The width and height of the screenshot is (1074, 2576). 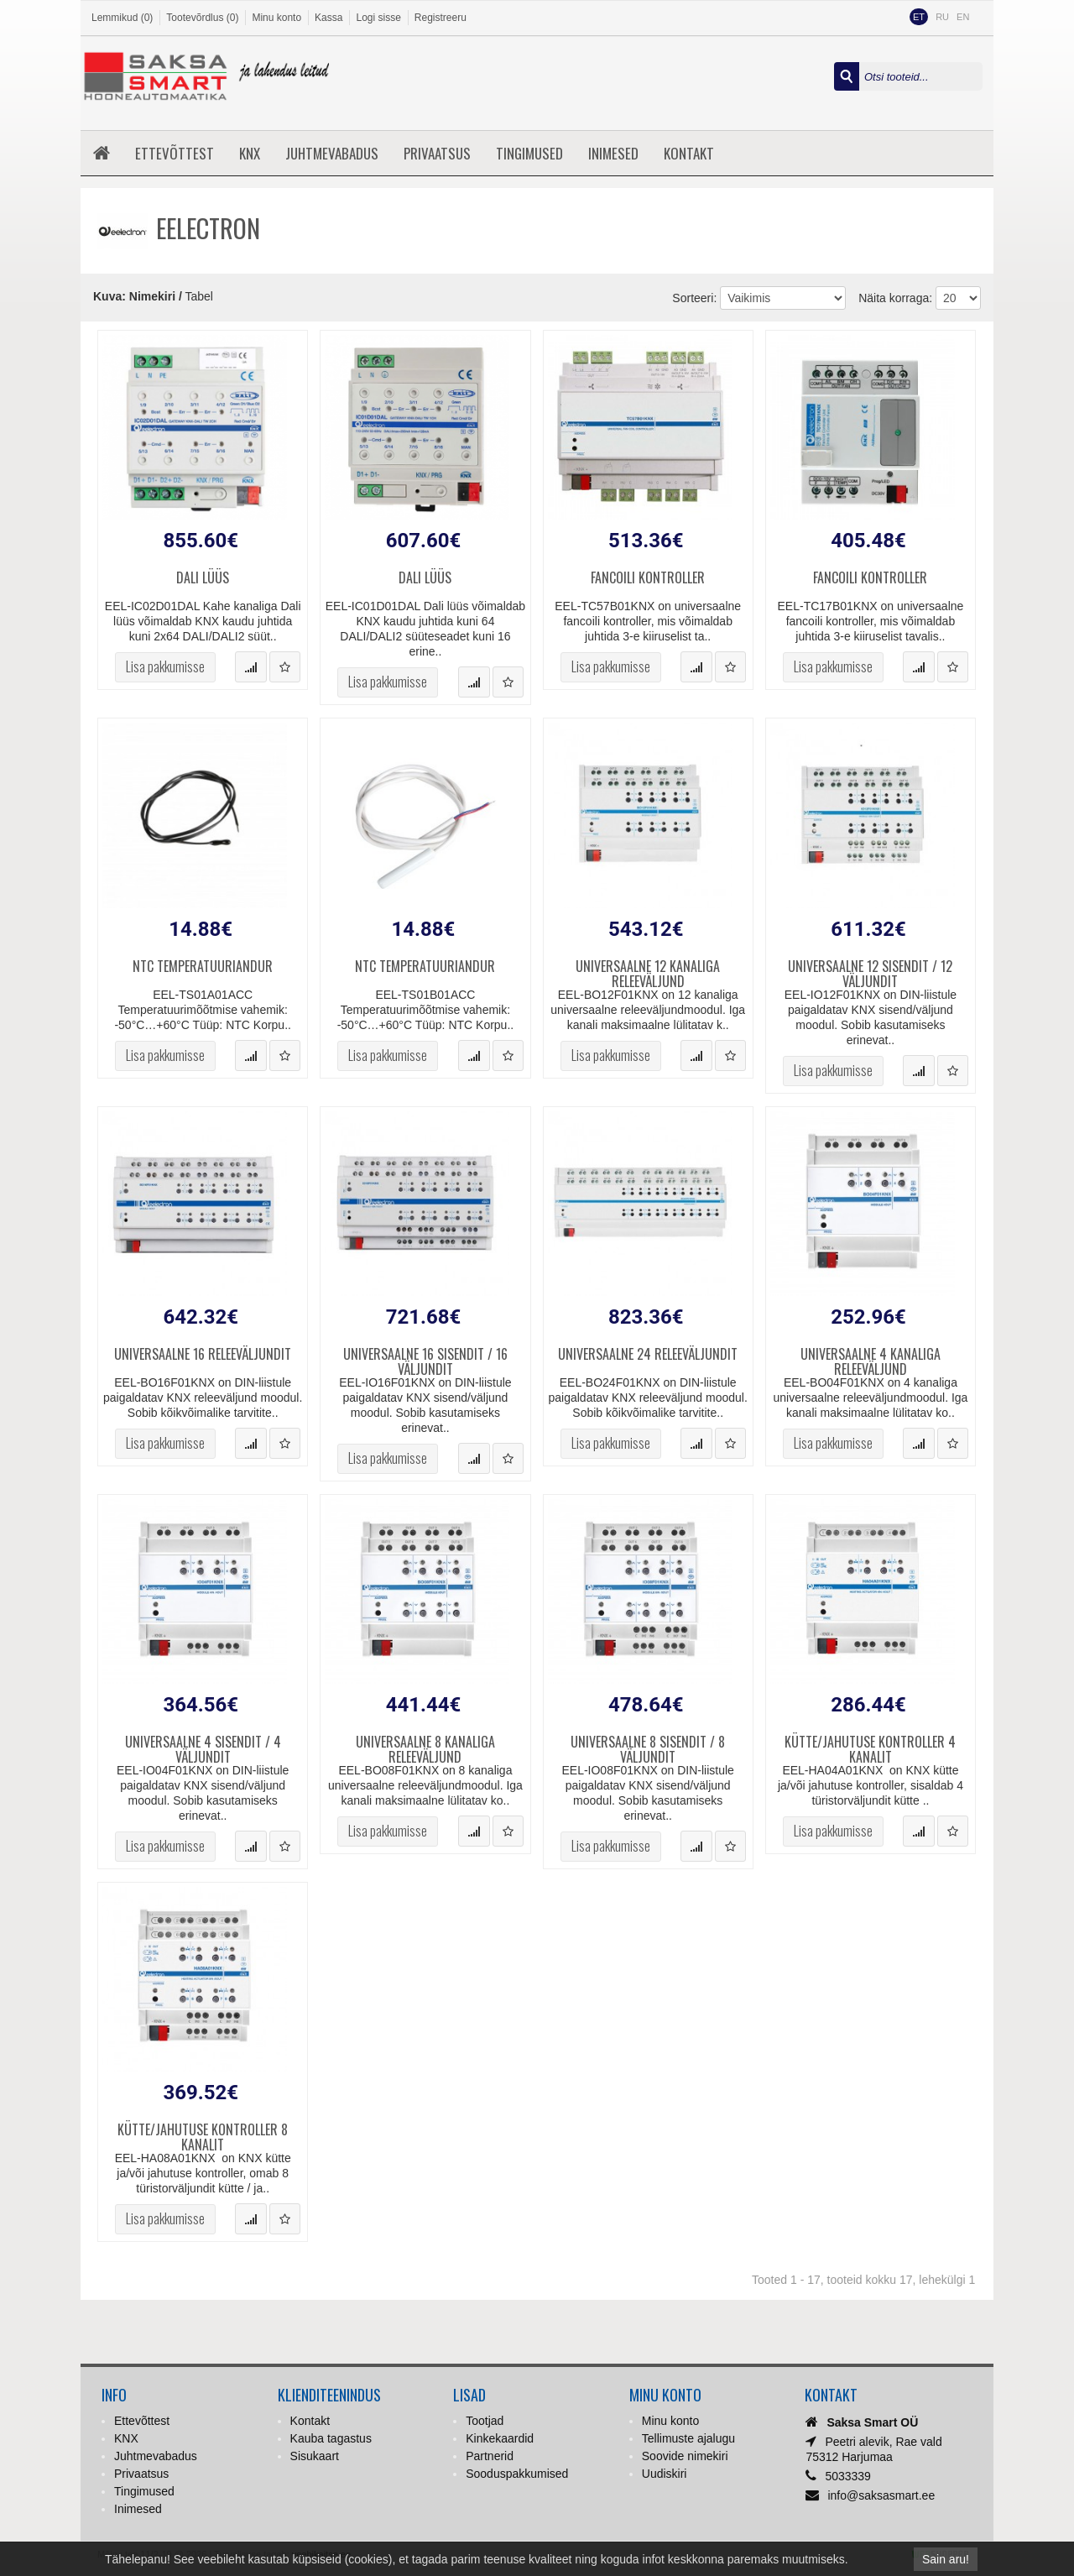 What do you see at coordinates (664, 2473) in the screenshot?
I see `Uudiskiri` at bounding box center [664, 2473].